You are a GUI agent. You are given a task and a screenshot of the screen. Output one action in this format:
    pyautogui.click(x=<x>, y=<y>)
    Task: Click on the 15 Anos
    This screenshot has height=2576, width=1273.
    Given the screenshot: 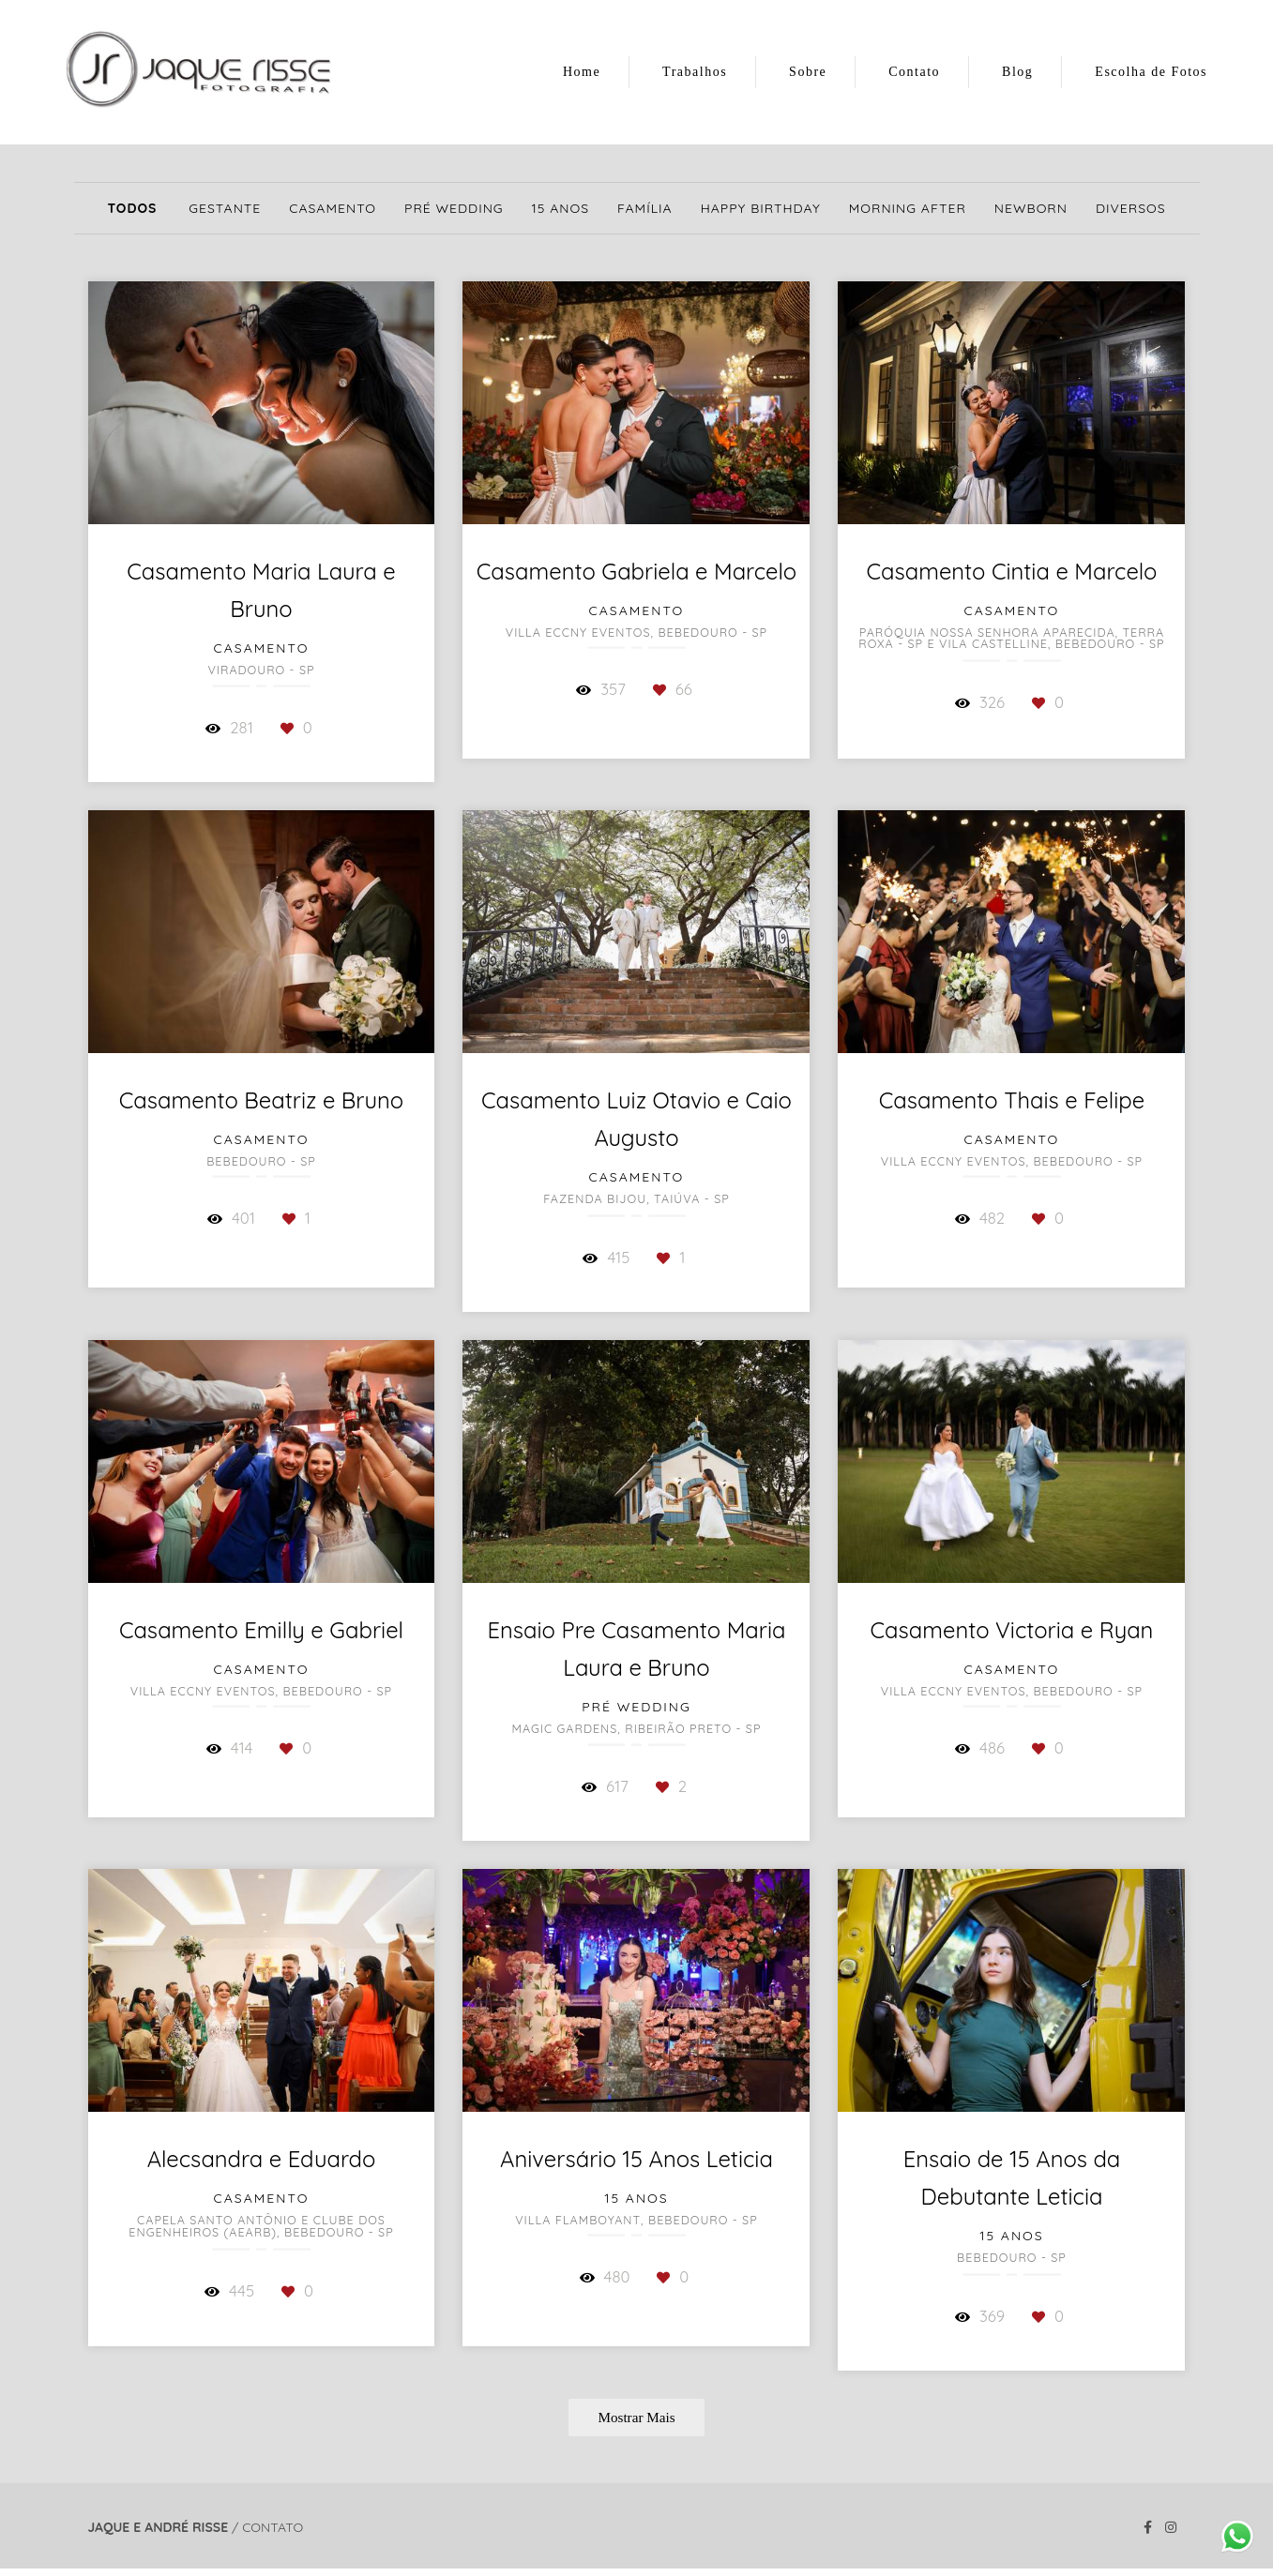 What is the action you would take?
    pyautogui.click(x=560, y=208)
    